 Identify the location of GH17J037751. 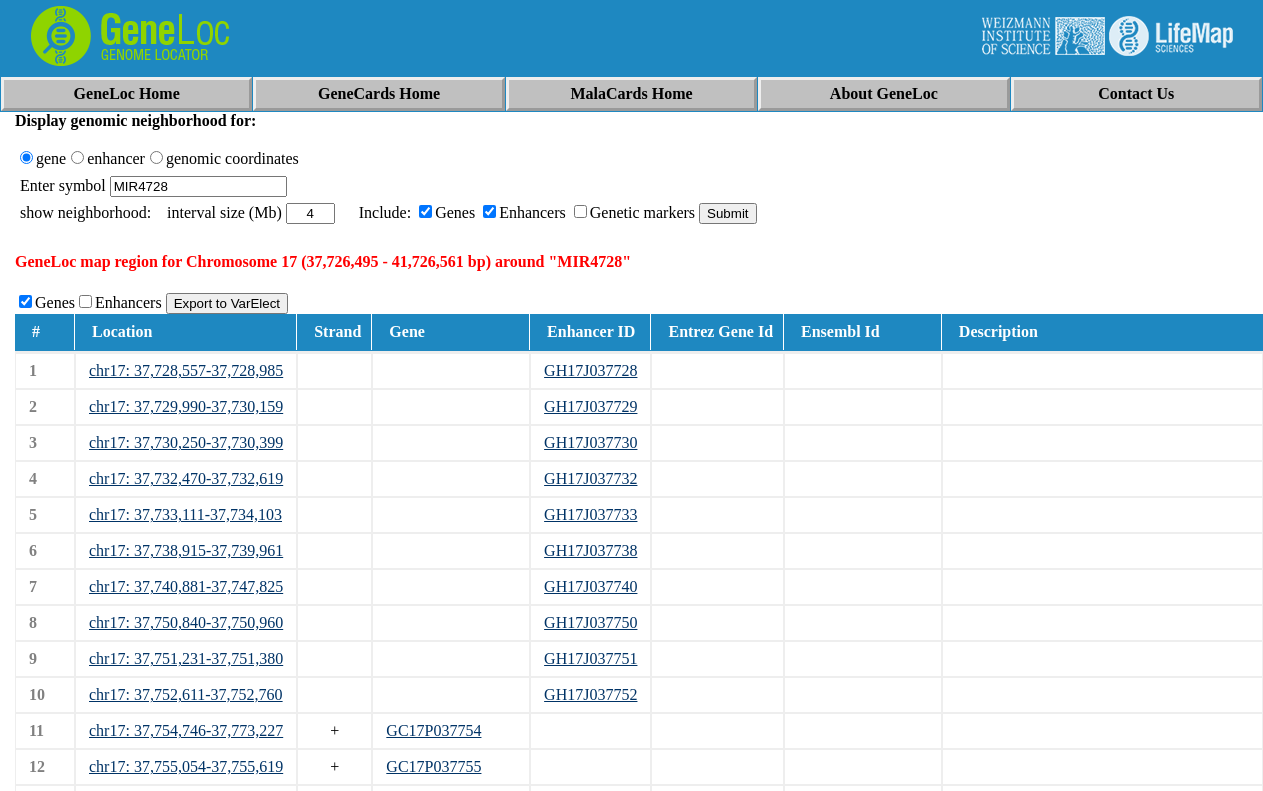
(590, 658).